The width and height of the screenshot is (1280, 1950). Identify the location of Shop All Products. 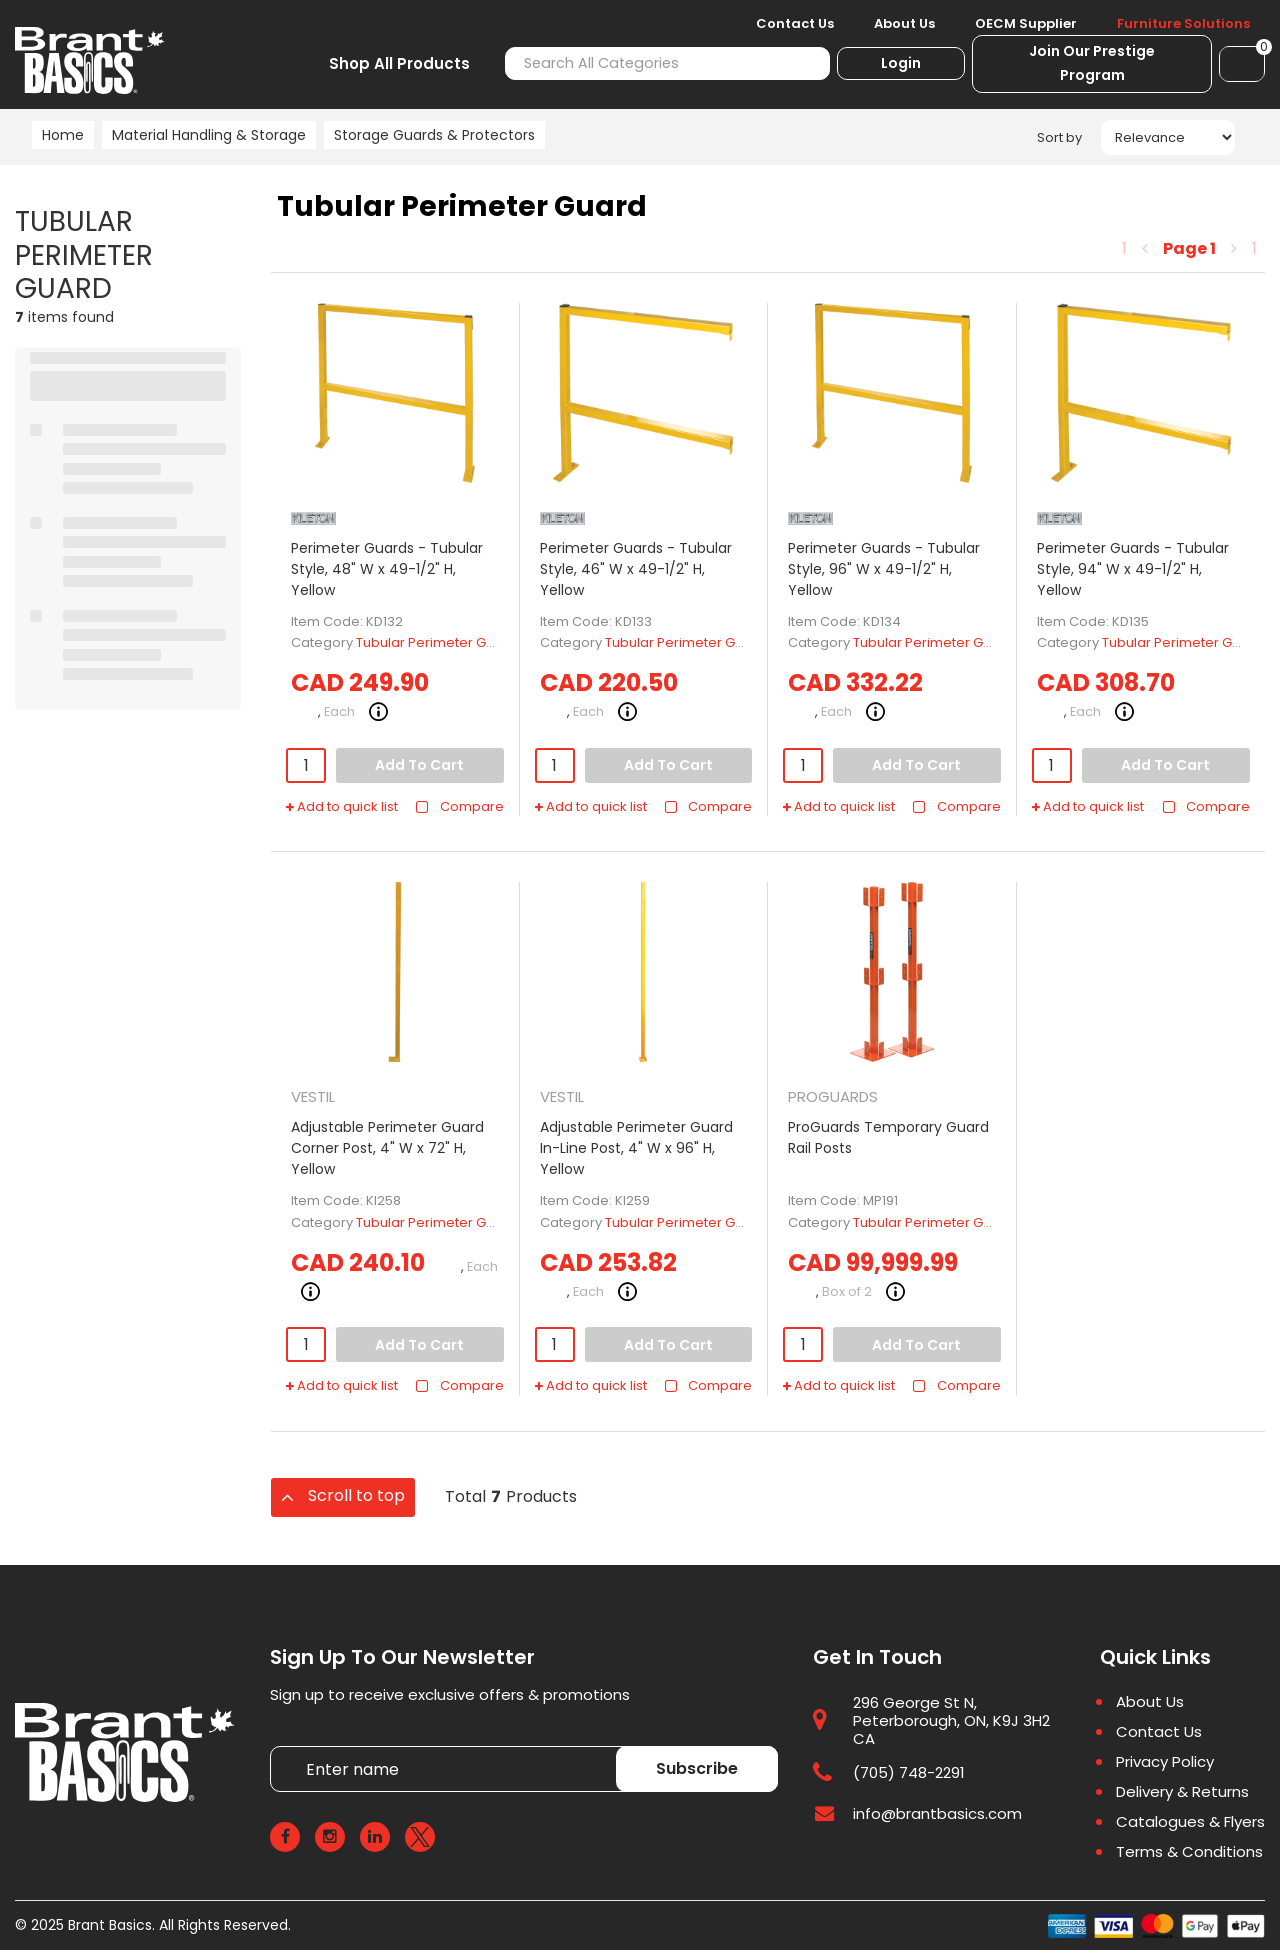
(399, 63).